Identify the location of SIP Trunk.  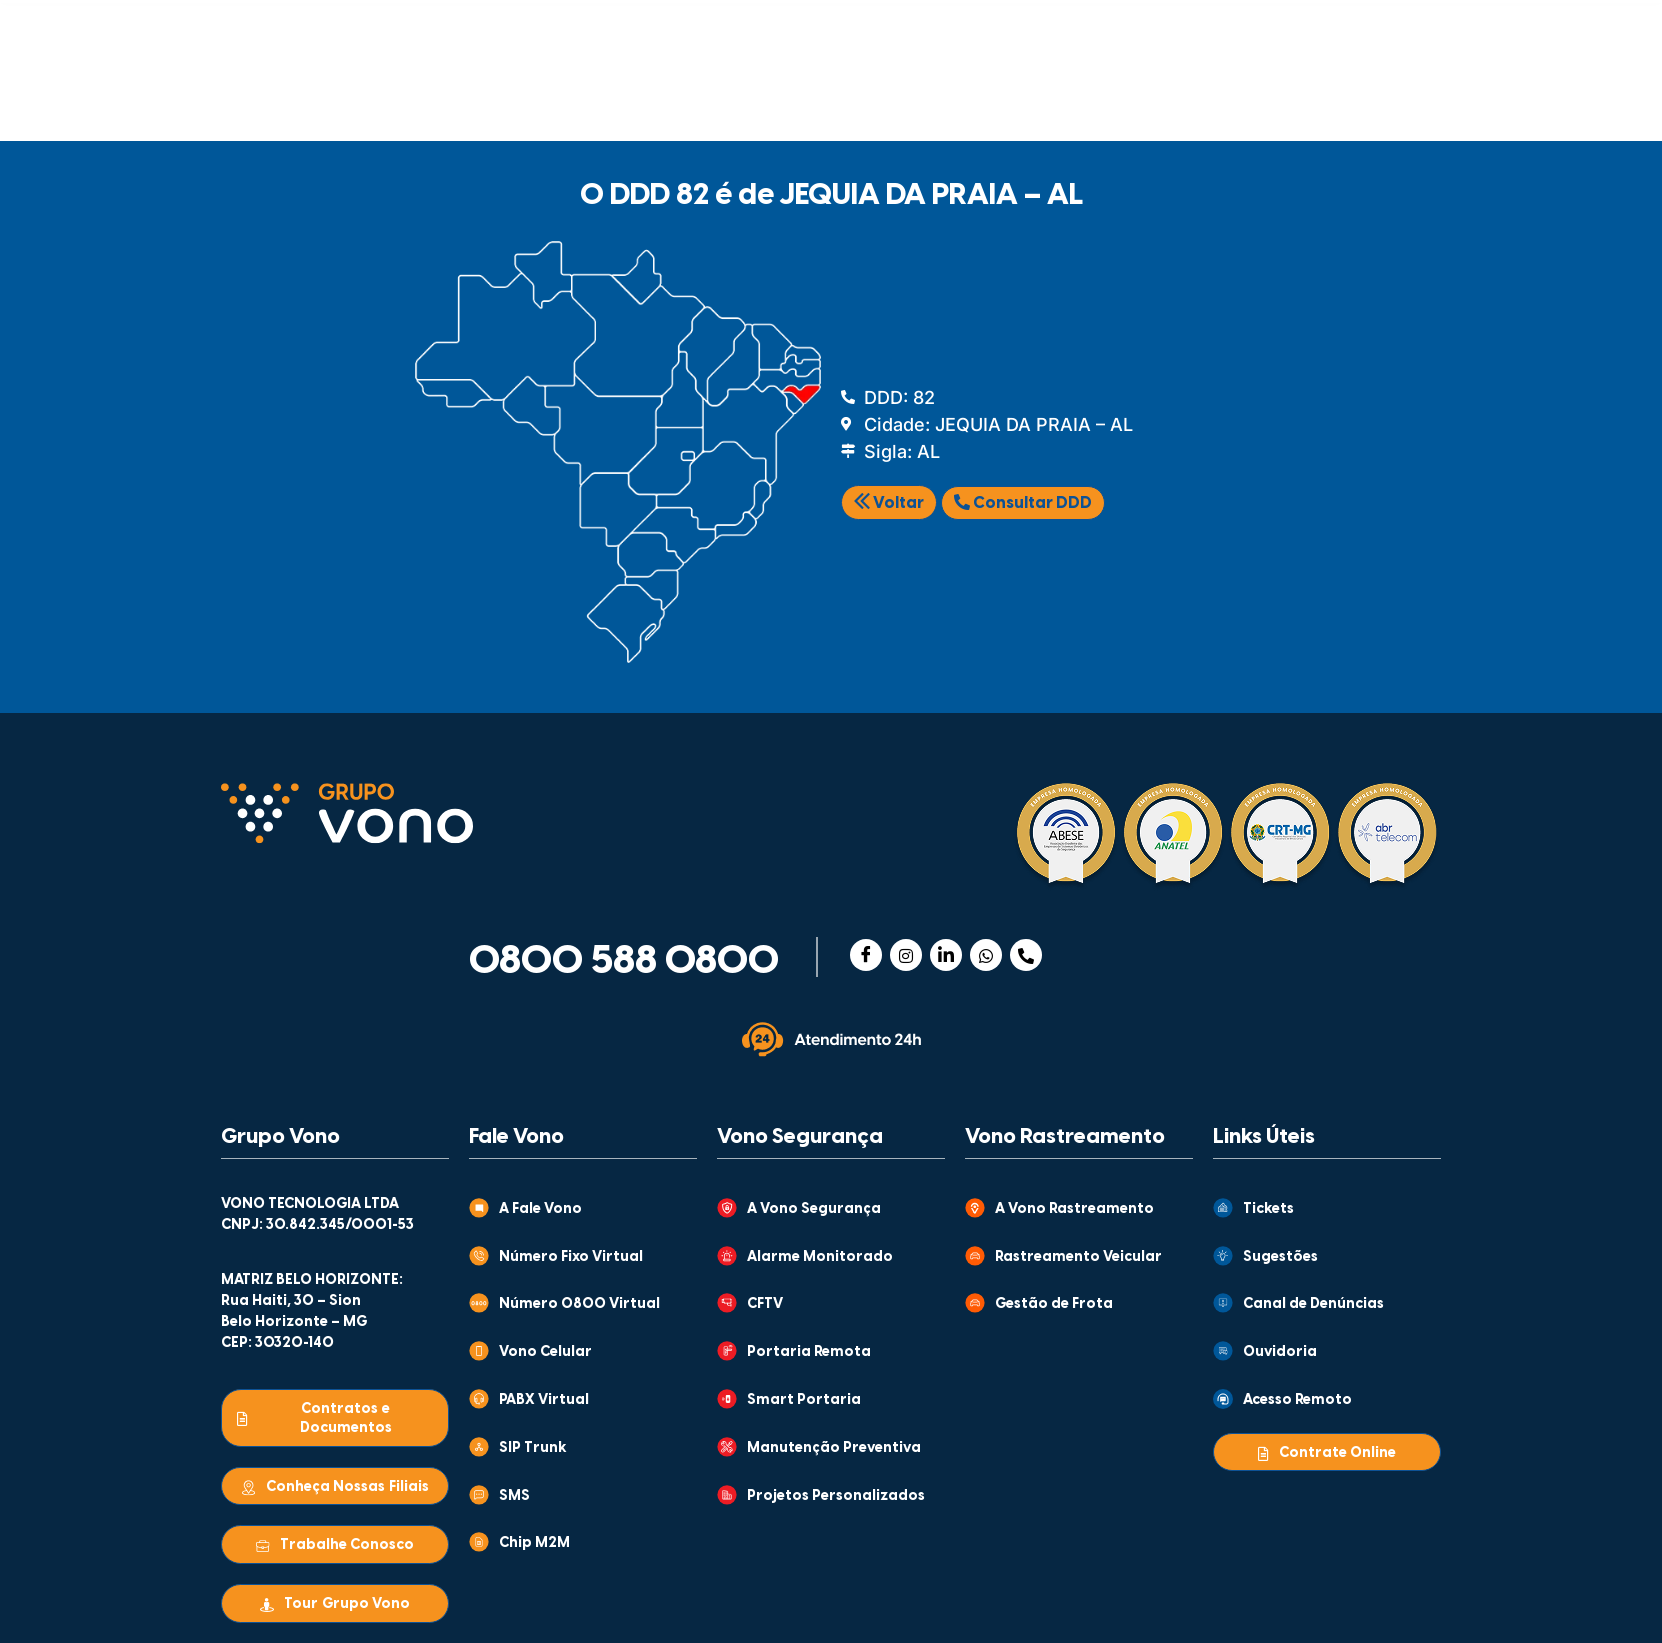
(533, 1448).